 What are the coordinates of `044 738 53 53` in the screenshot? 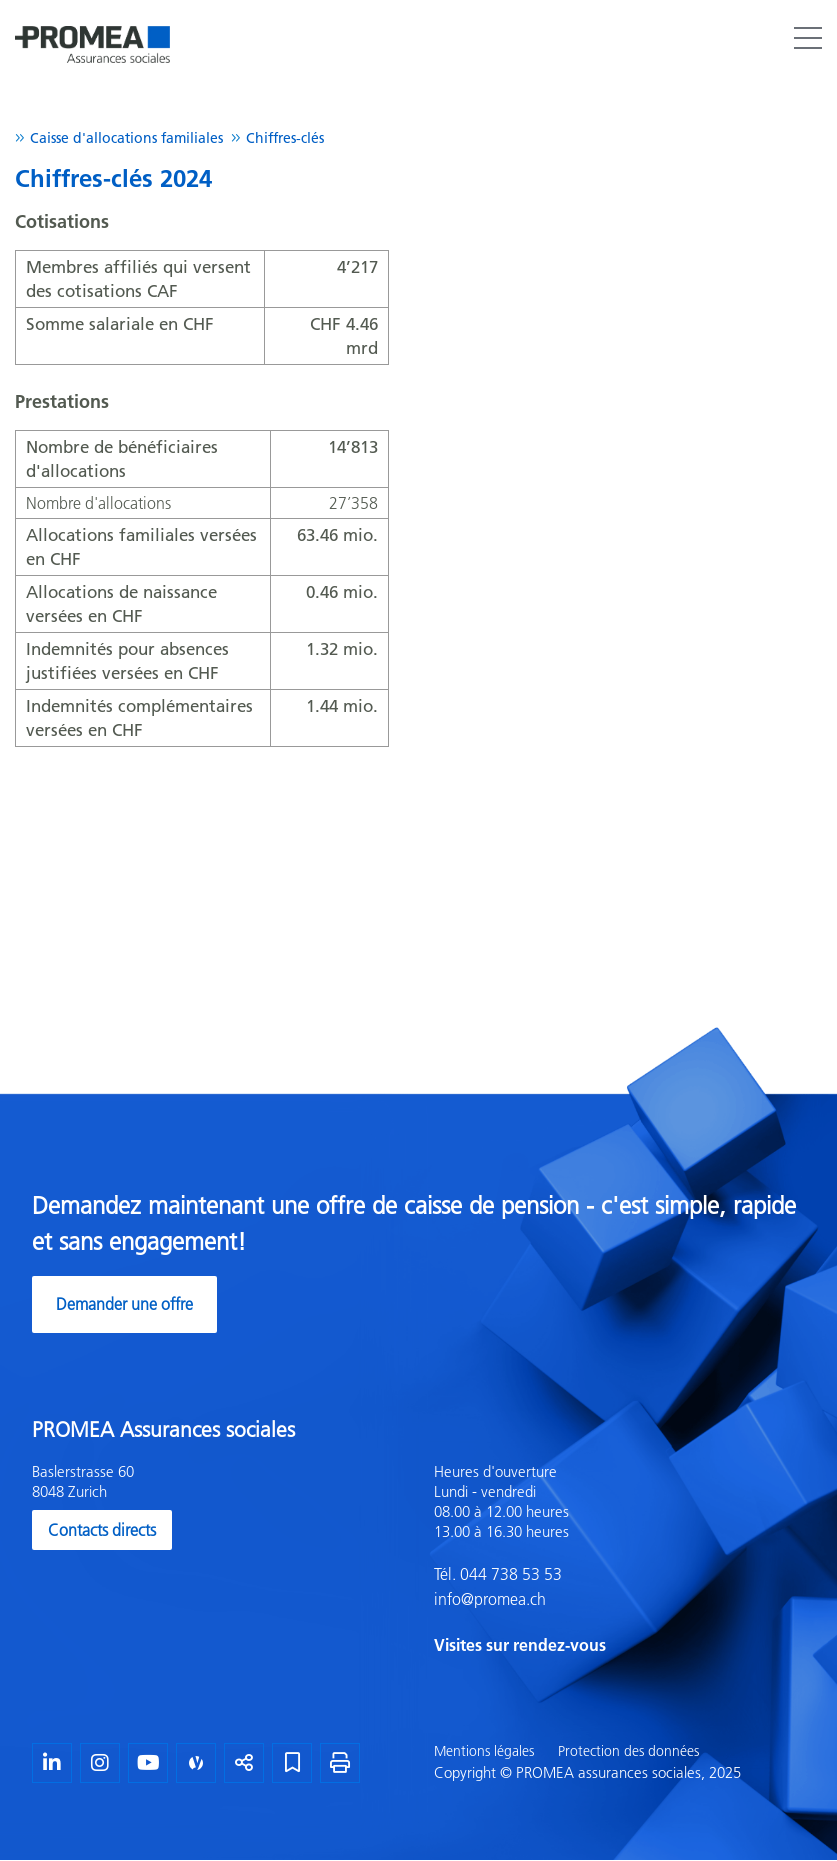 It's located at (509, 1574).